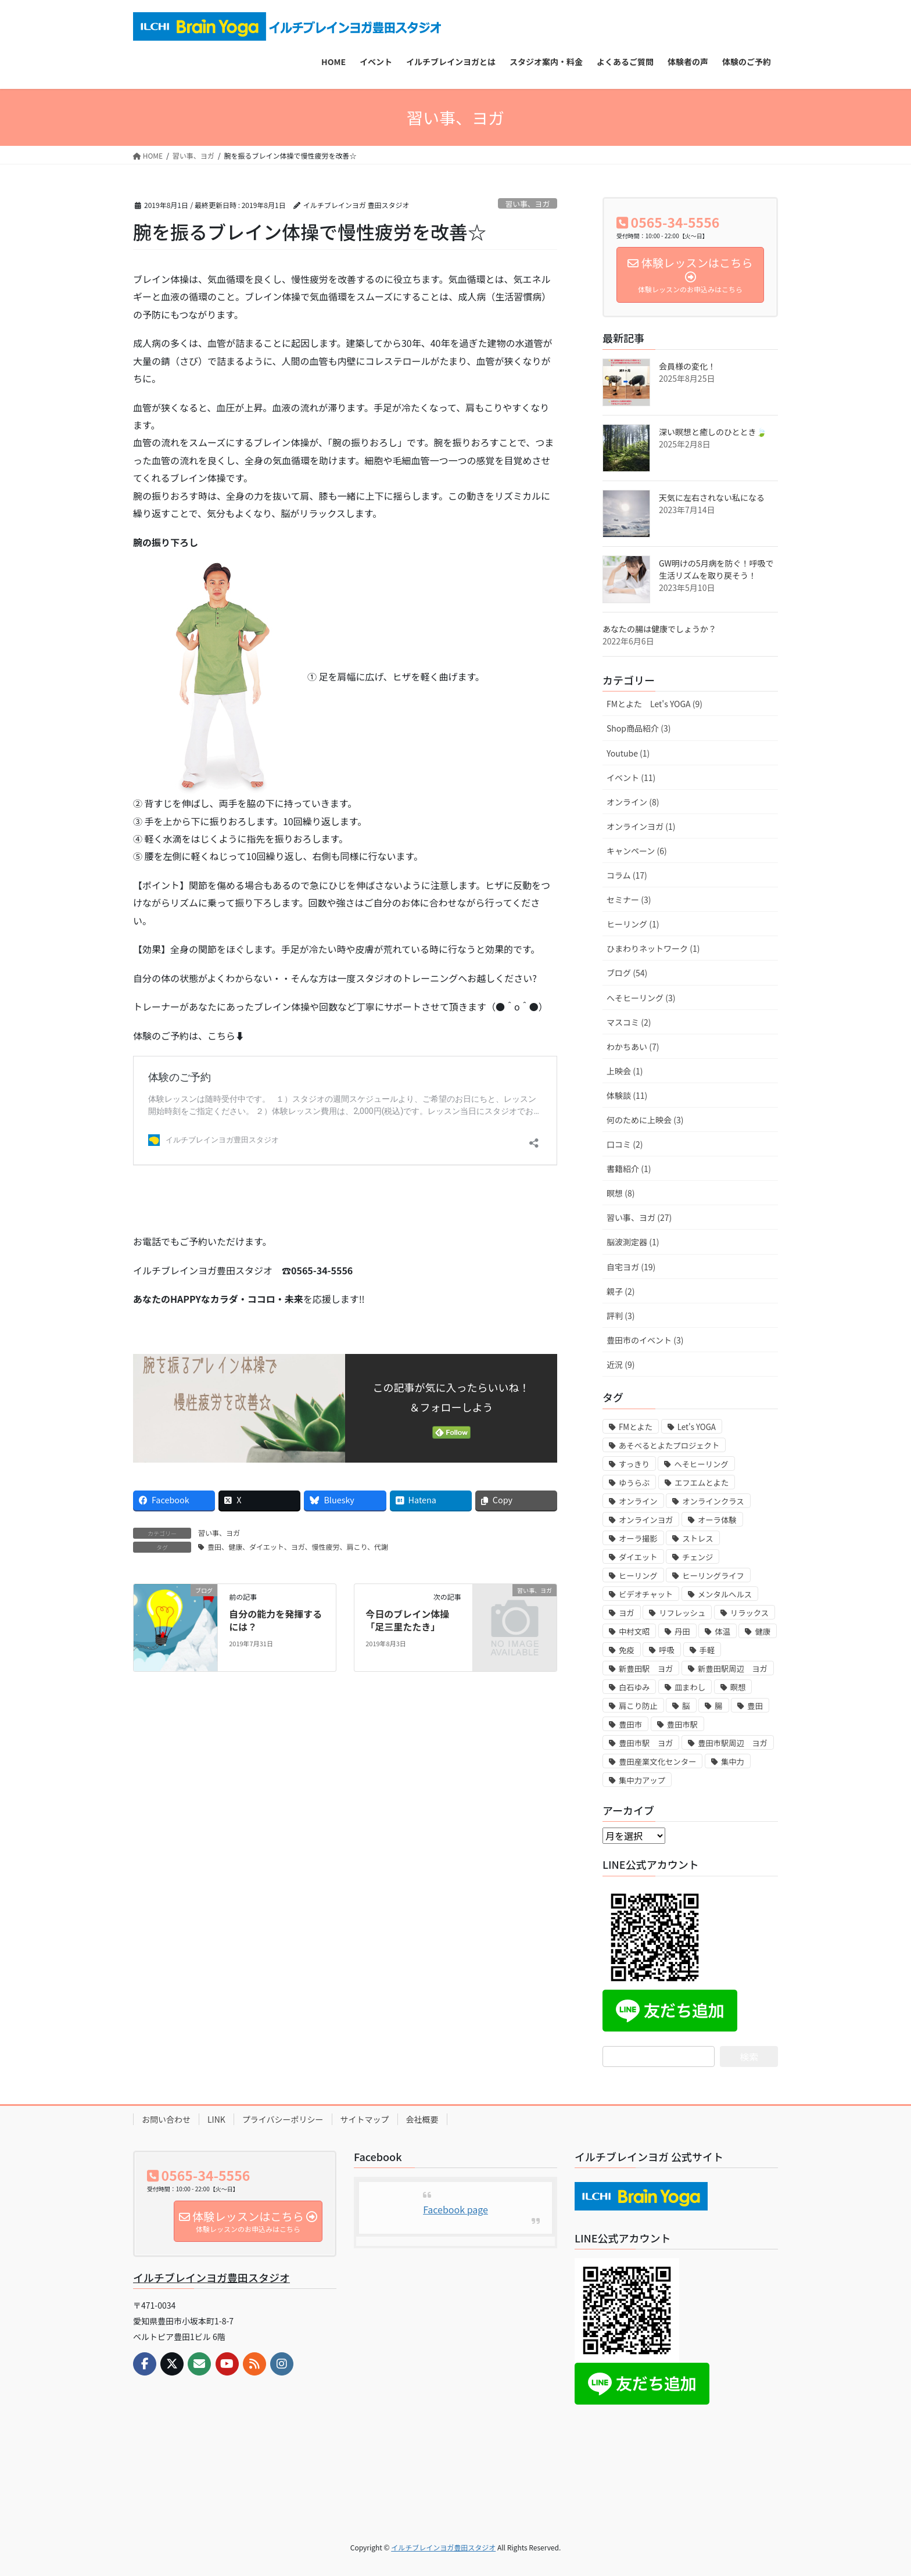 The width and height of the screenshot is (911, 2576). I want to click on オーラ体験, so click(717, 1519).